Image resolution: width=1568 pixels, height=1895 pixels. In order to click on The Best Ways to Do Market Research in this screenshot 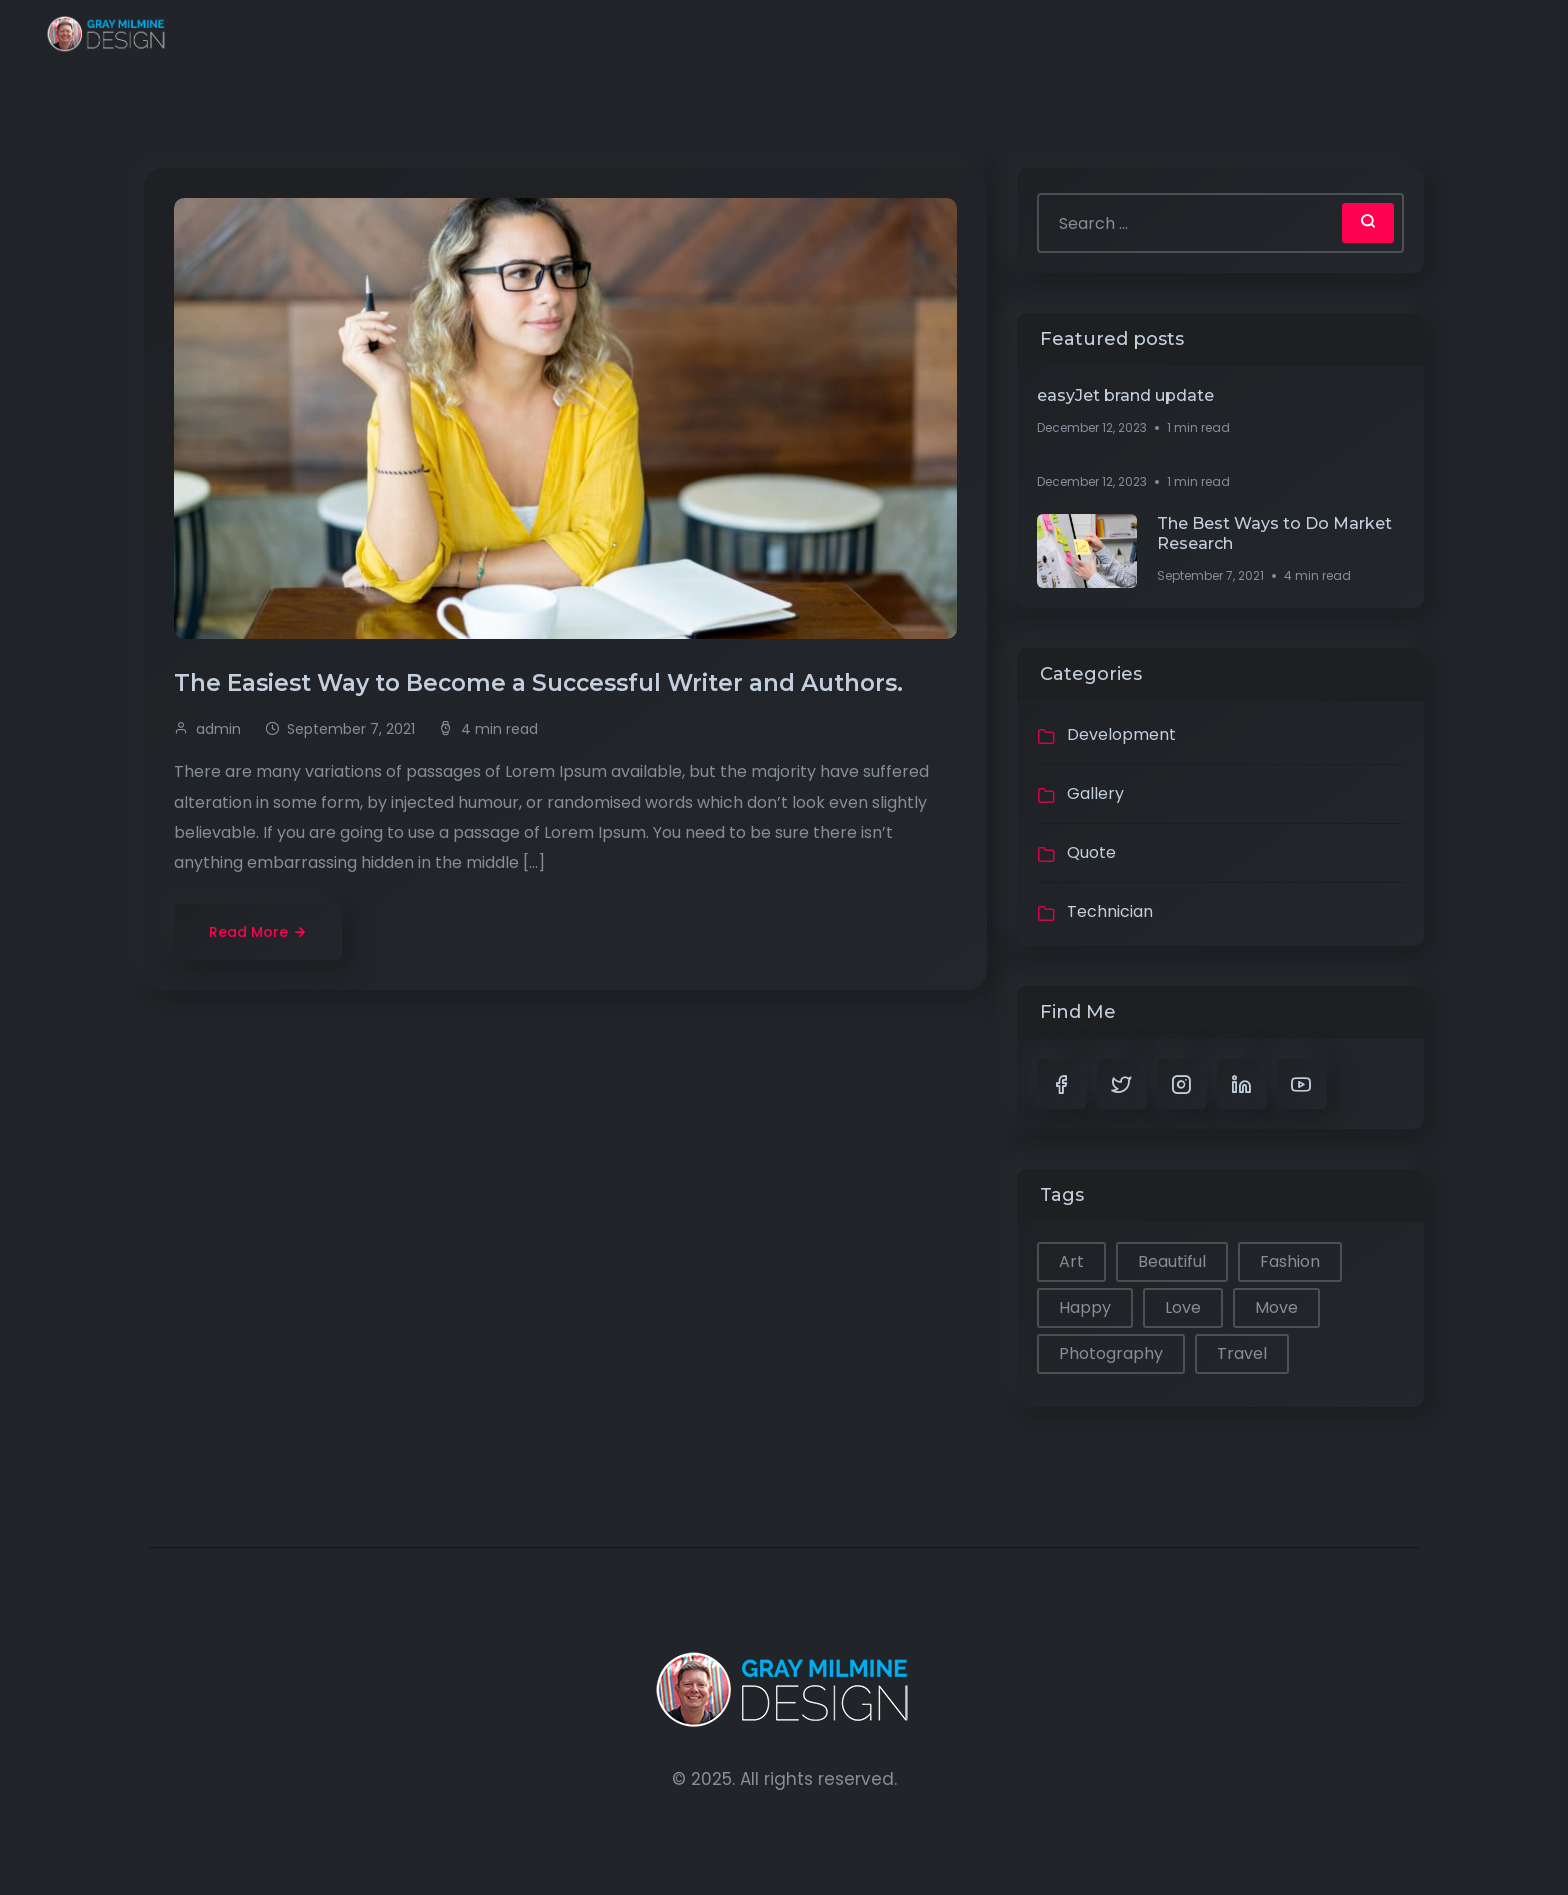, I will do `click(1274, 533)`.